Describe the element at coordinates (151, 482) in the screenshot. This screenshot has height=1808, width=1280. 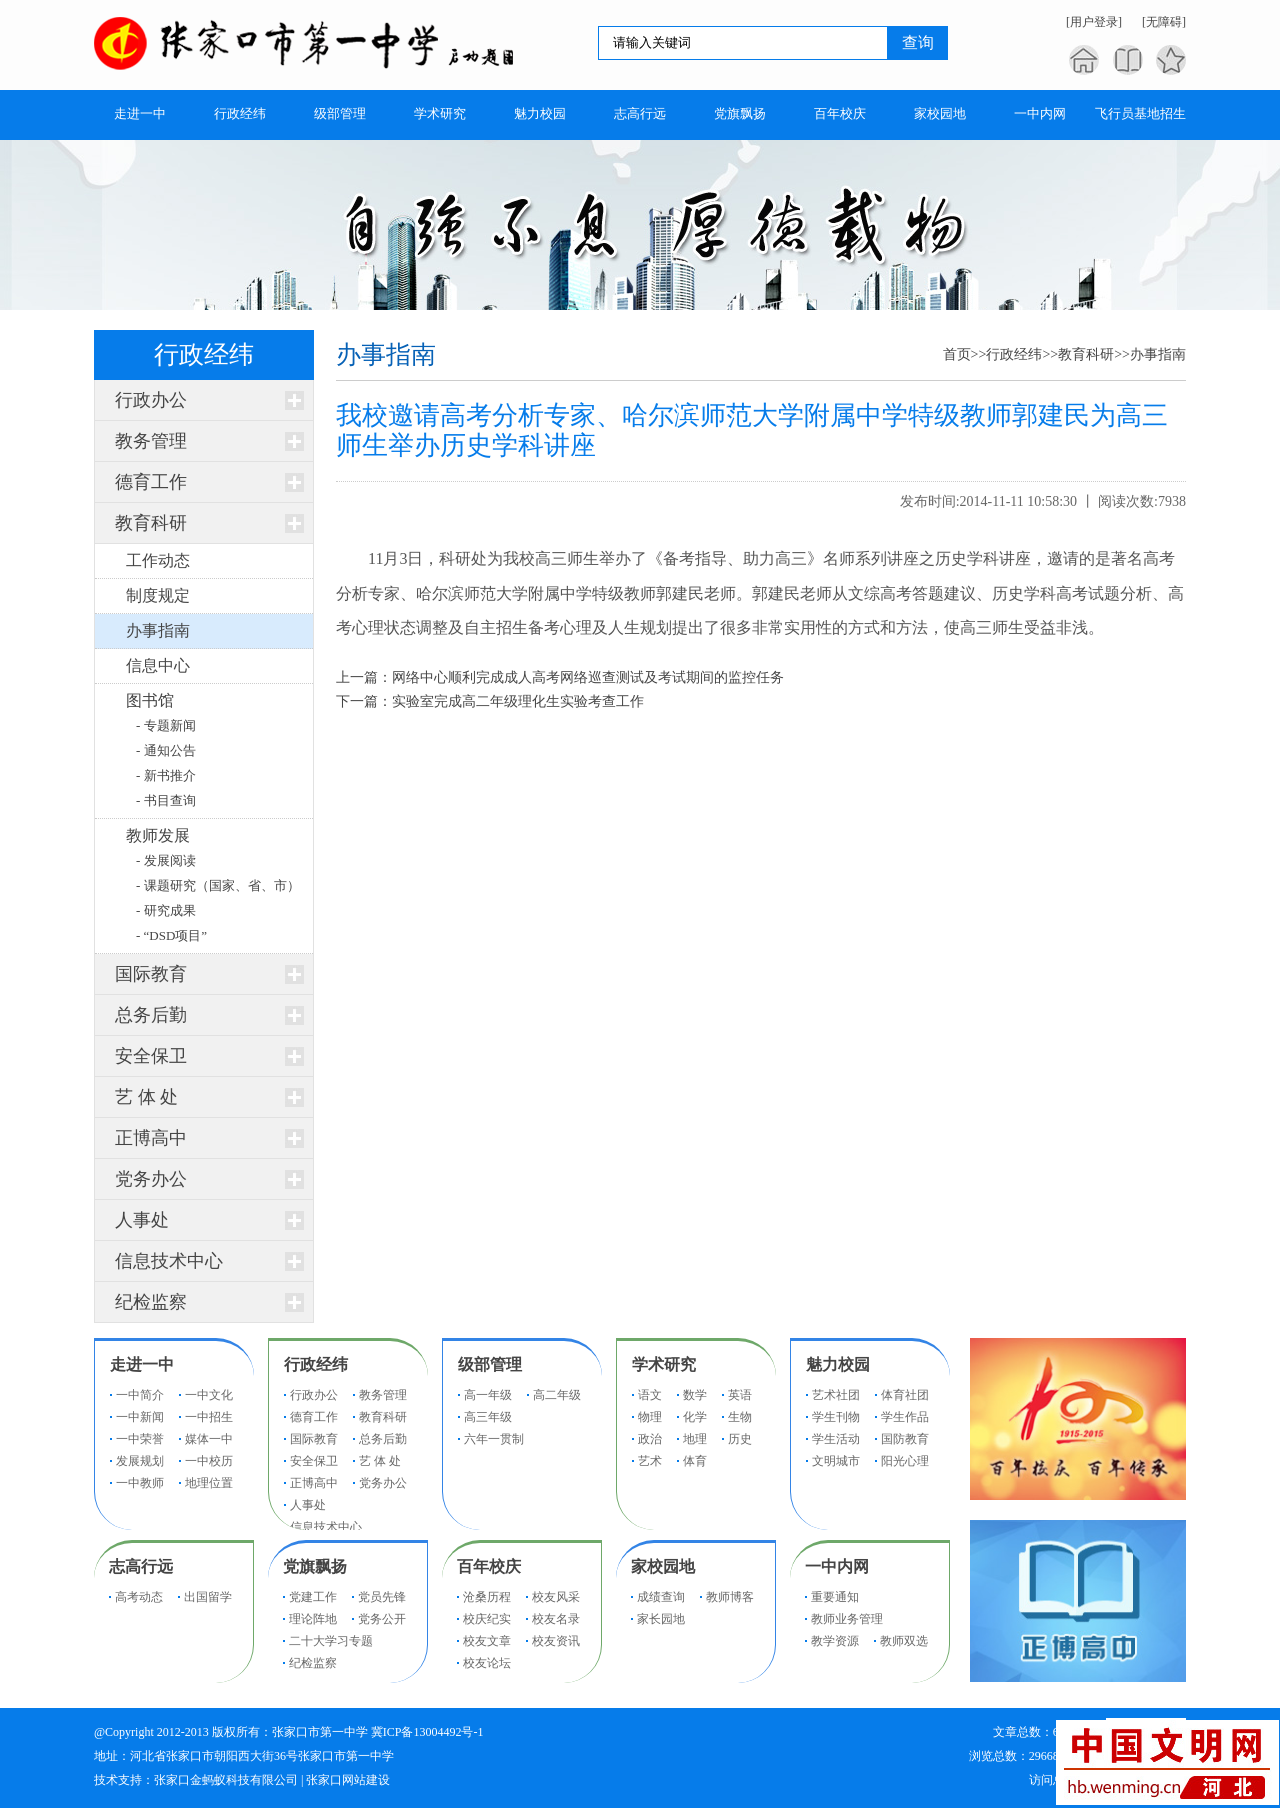
I see `德育工作` at that location.